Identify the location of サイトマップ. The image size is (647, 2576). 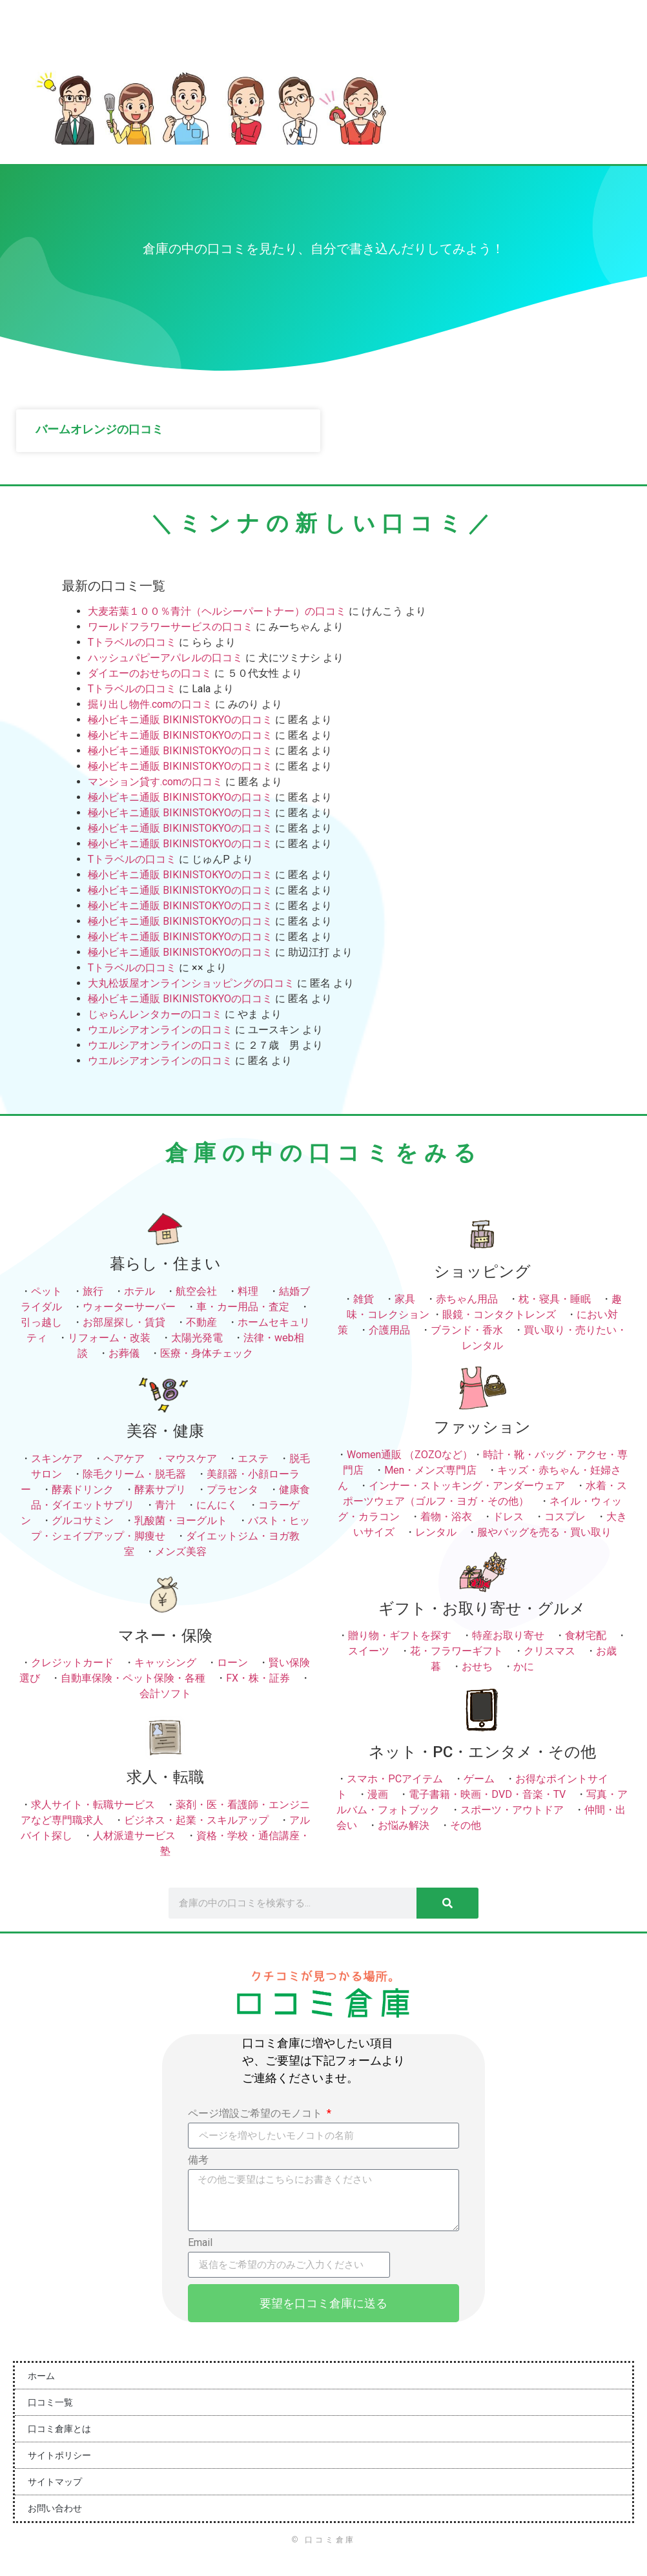
(55, 2482).